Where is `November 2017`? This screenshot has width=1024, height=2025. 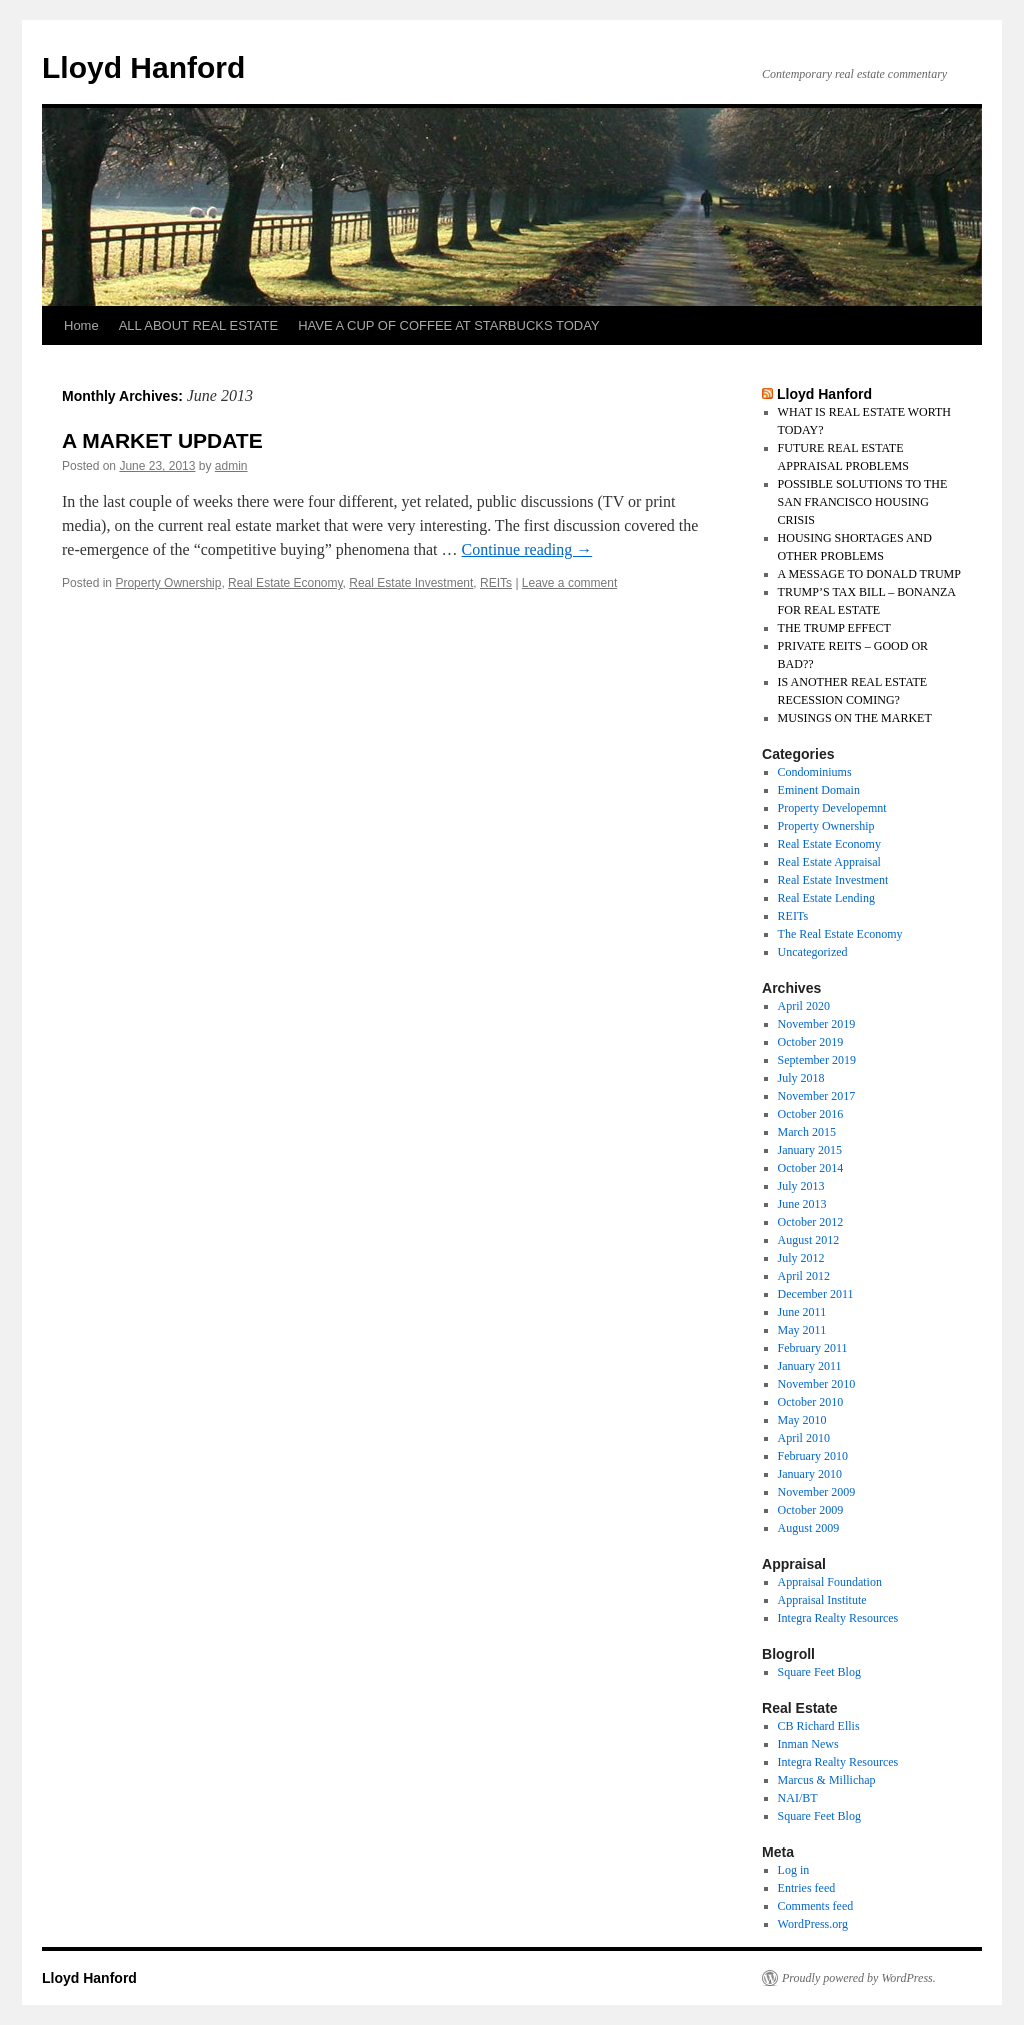
November 2017 is located at coordinates (817, 1096).